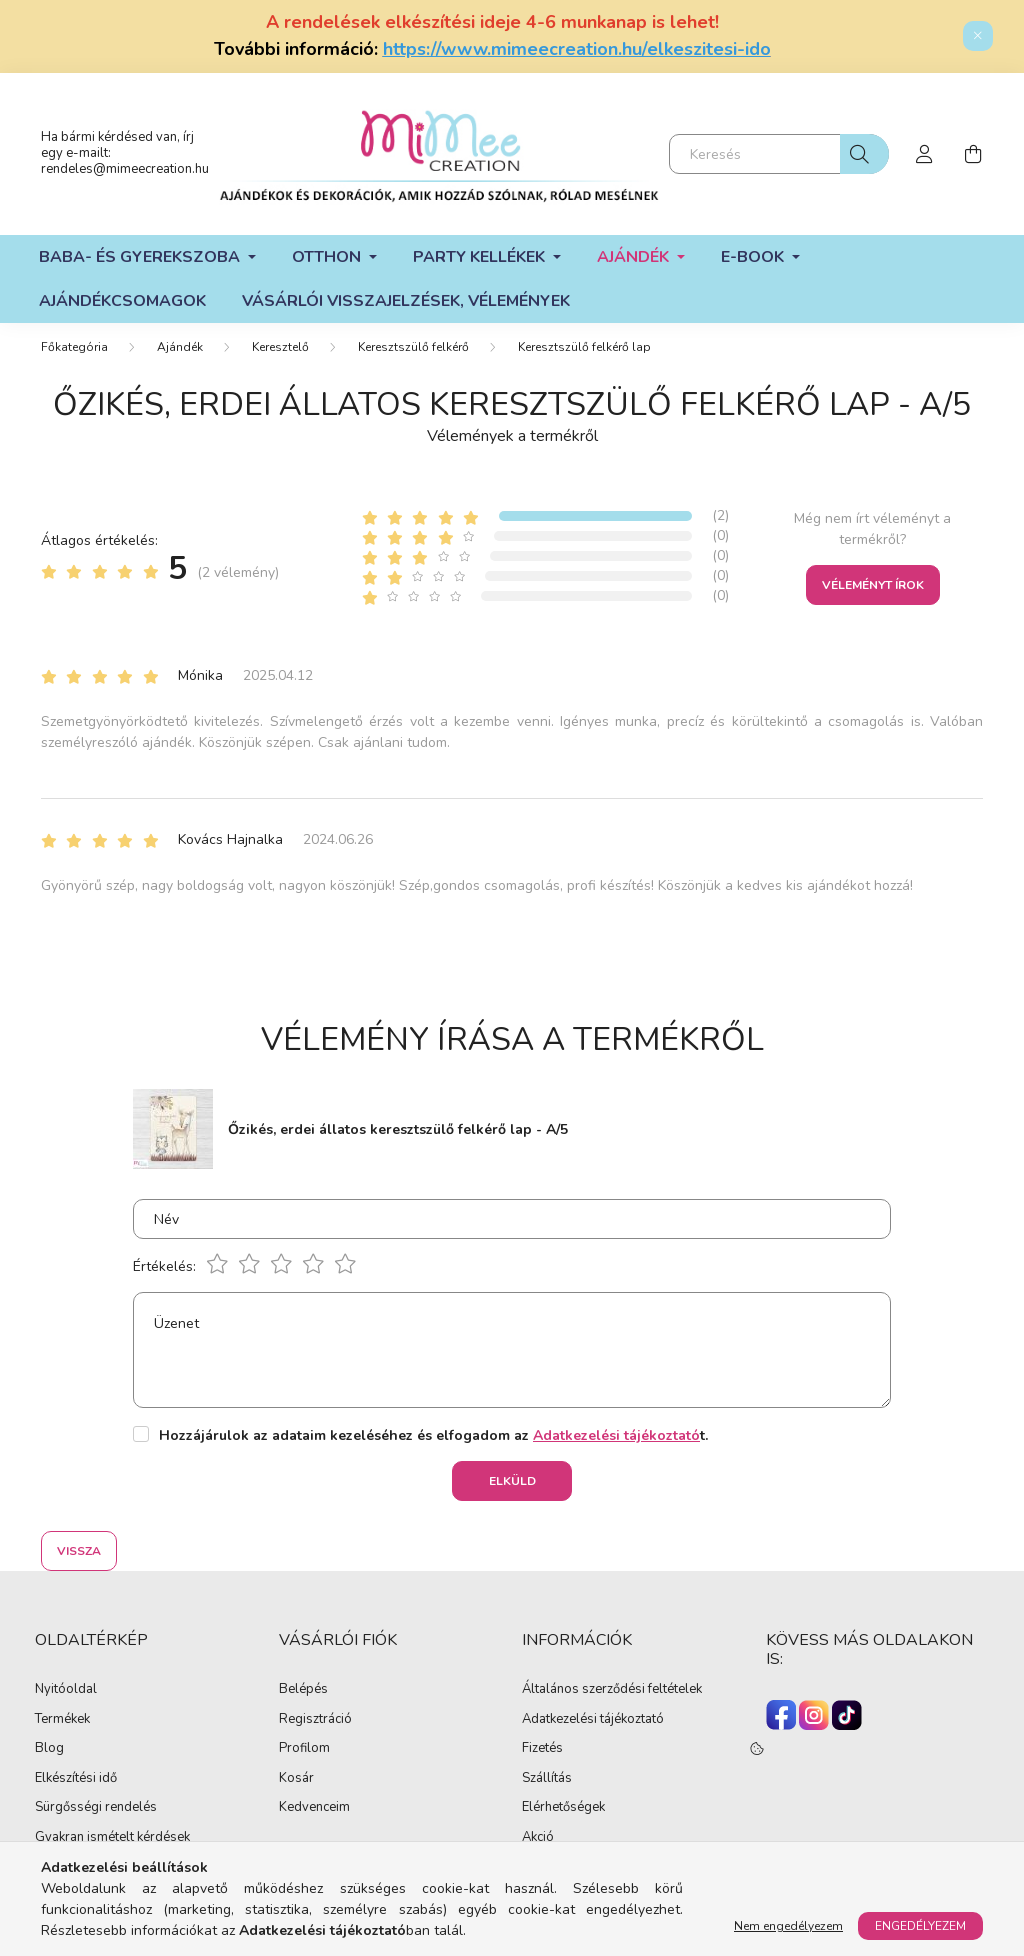  What do you see at coordinates (180, 347) in the screenshot?
I see `Ajándék` at bounding box center [180, 347].